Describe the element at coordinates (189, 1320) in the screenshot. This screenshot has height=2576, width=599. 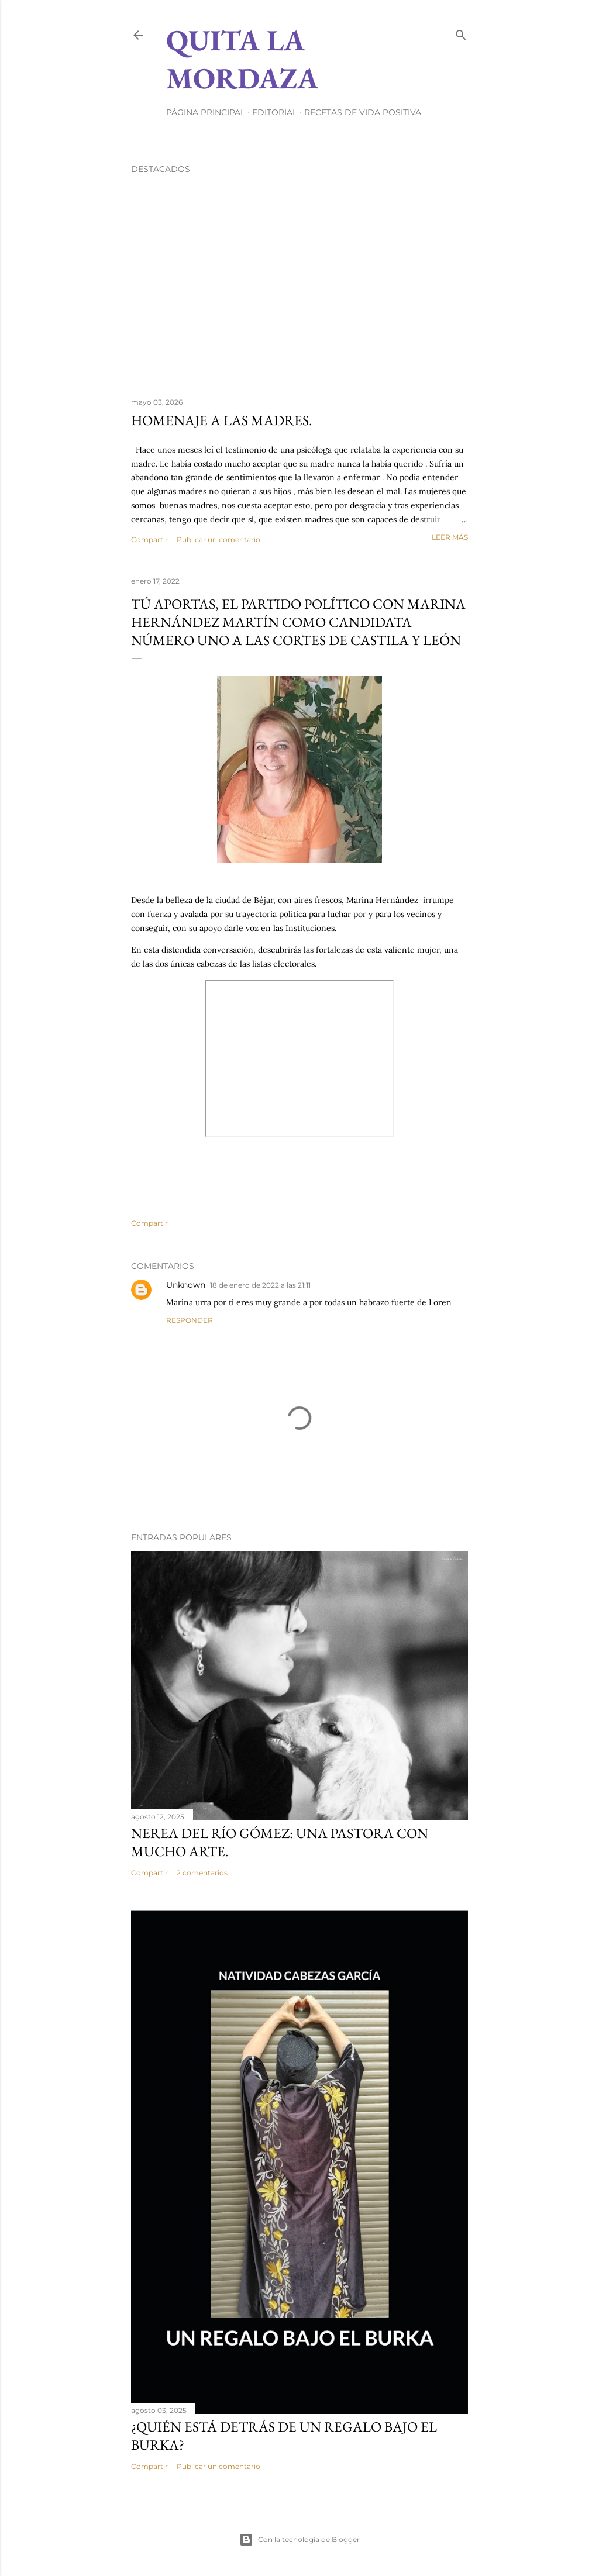
I see `Responder` at that location.